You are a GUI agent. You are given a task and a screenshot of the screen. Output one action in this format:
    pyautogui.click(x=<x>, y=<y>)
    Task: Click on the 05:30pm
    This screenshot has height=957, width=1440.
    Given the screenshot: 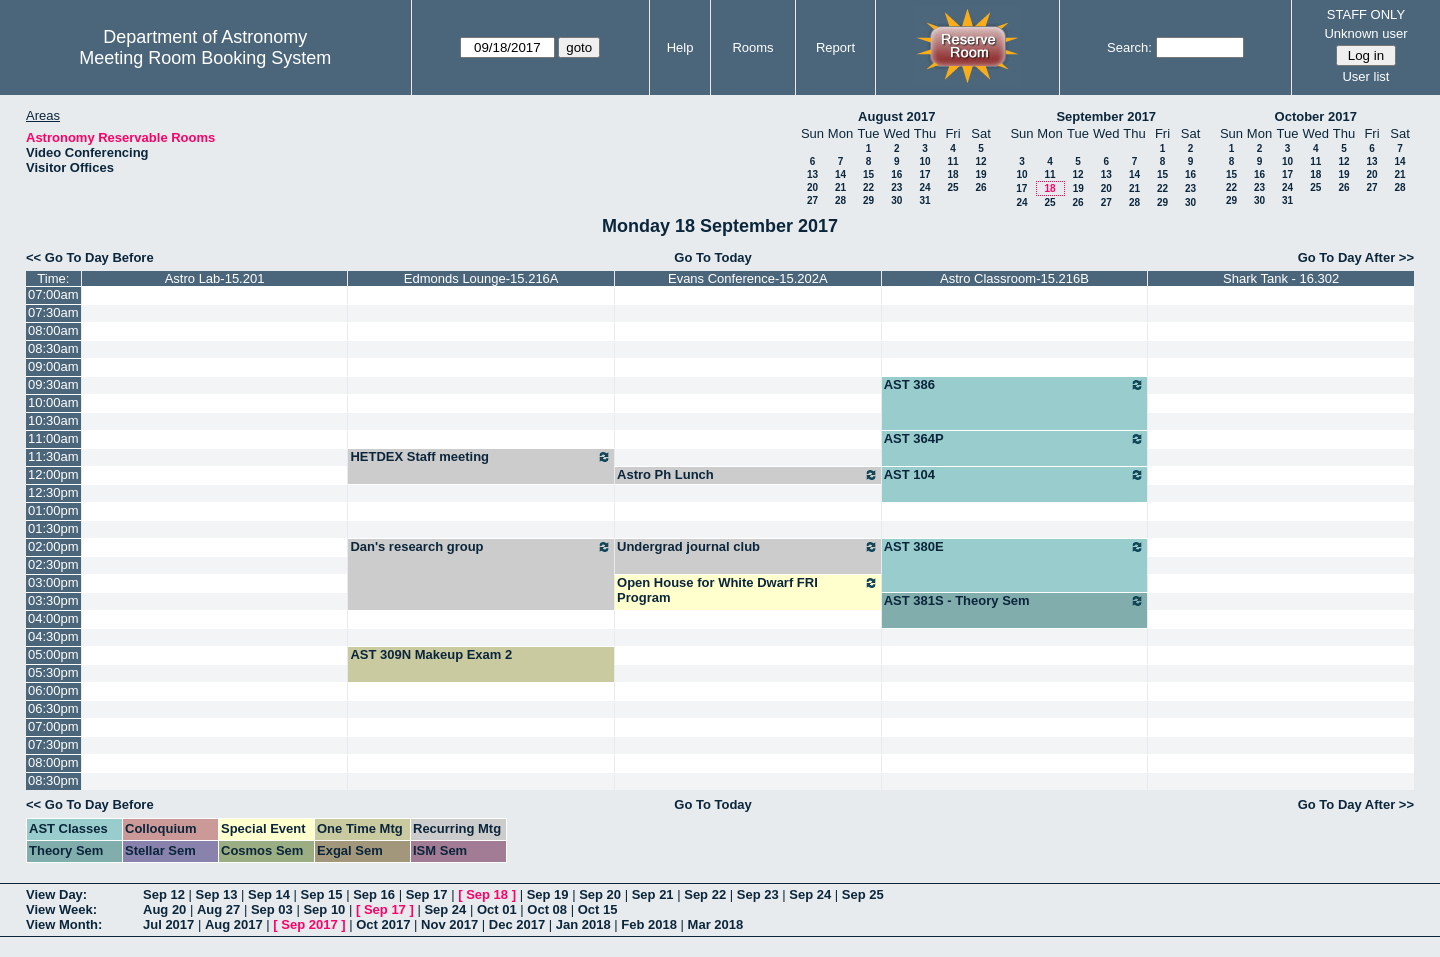 What is the action you would take?
    pyautogui.click(x=53, y=672)
    